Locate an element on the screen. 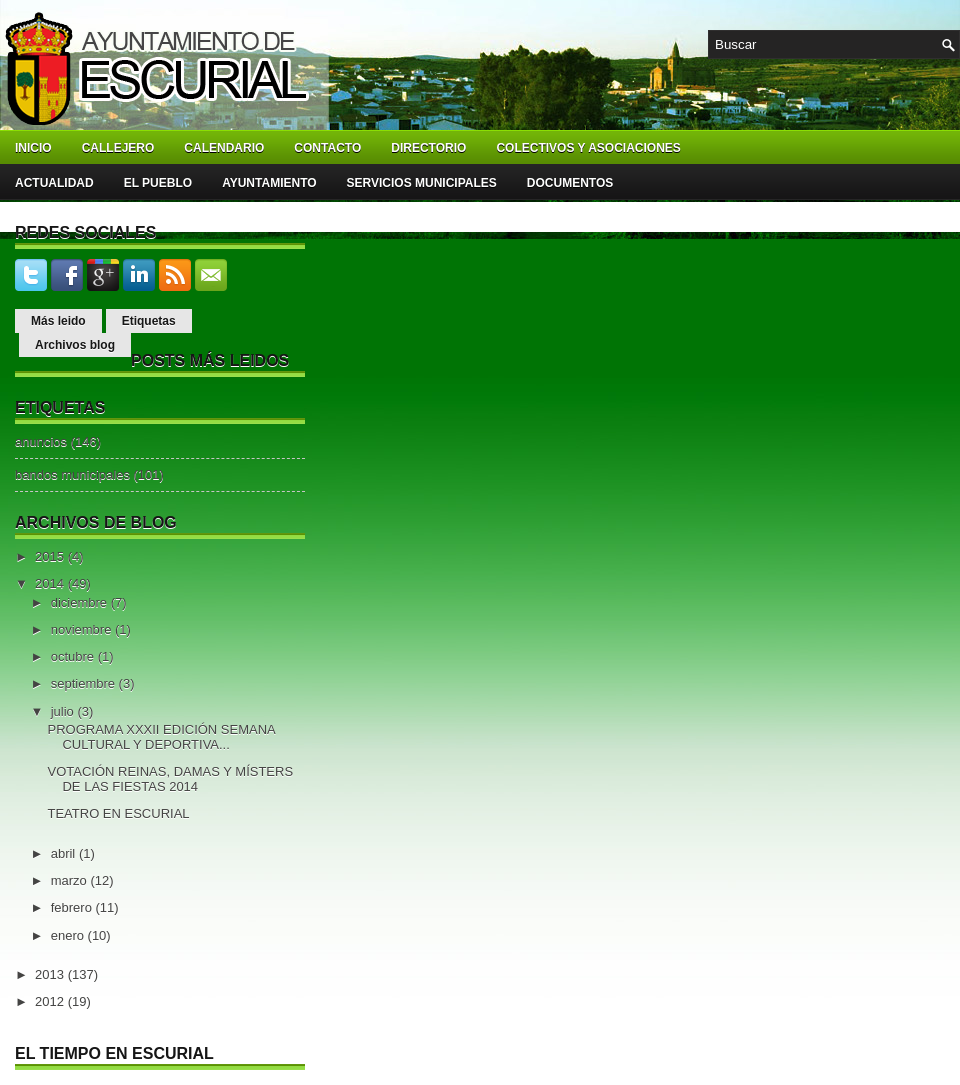 The width and height of the screenshot is (960, 1085). Documentos is located at coordinates (570, 183).